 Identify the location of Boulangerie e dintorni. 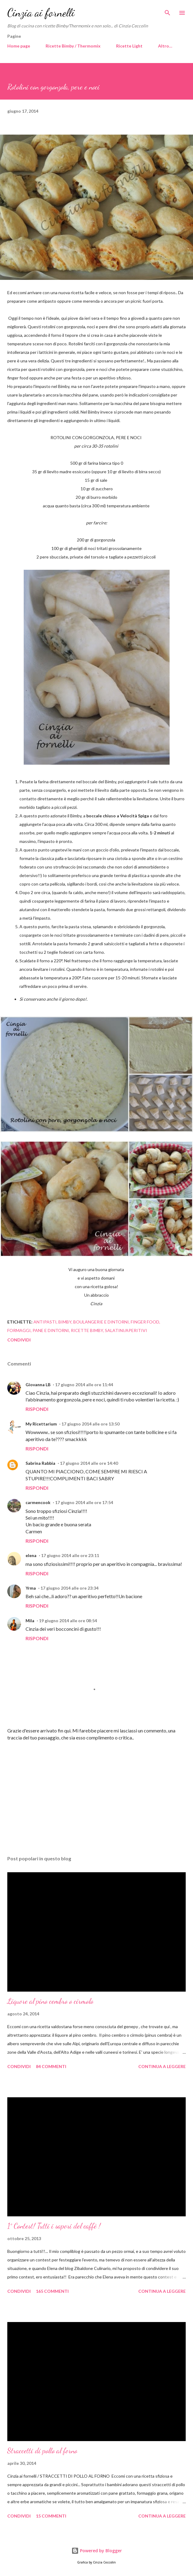
(101, 1321).